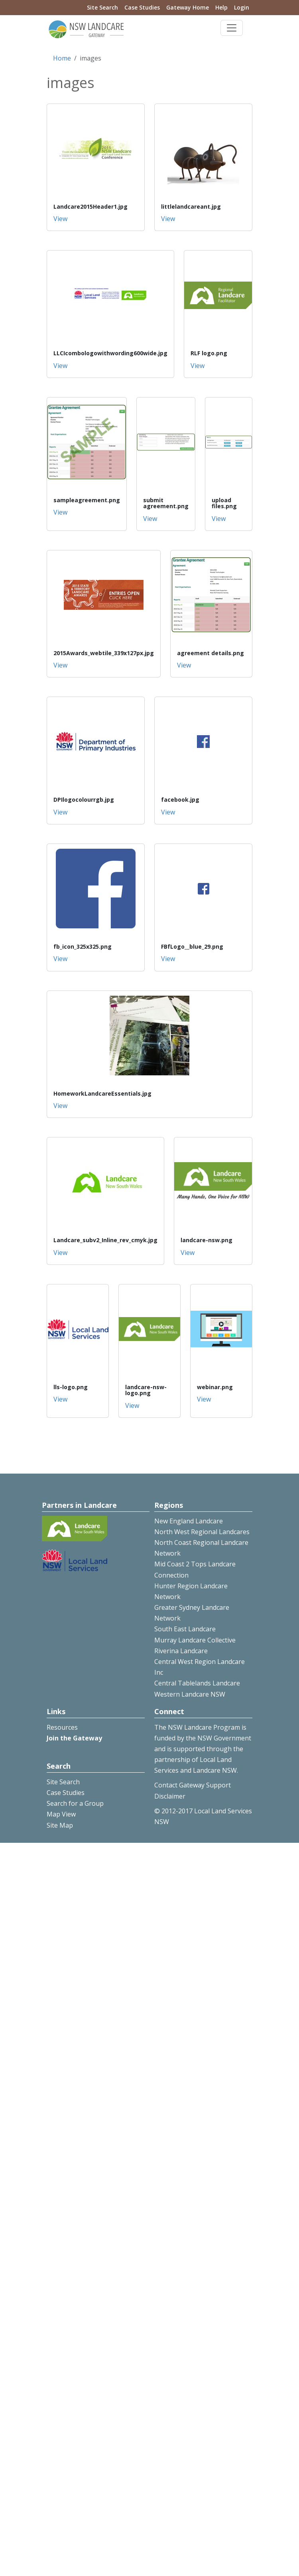 Image resolution: width=299 pixels, height=2576 pixels. I want to click on Contact Gateway Support, so click(192, 1785).